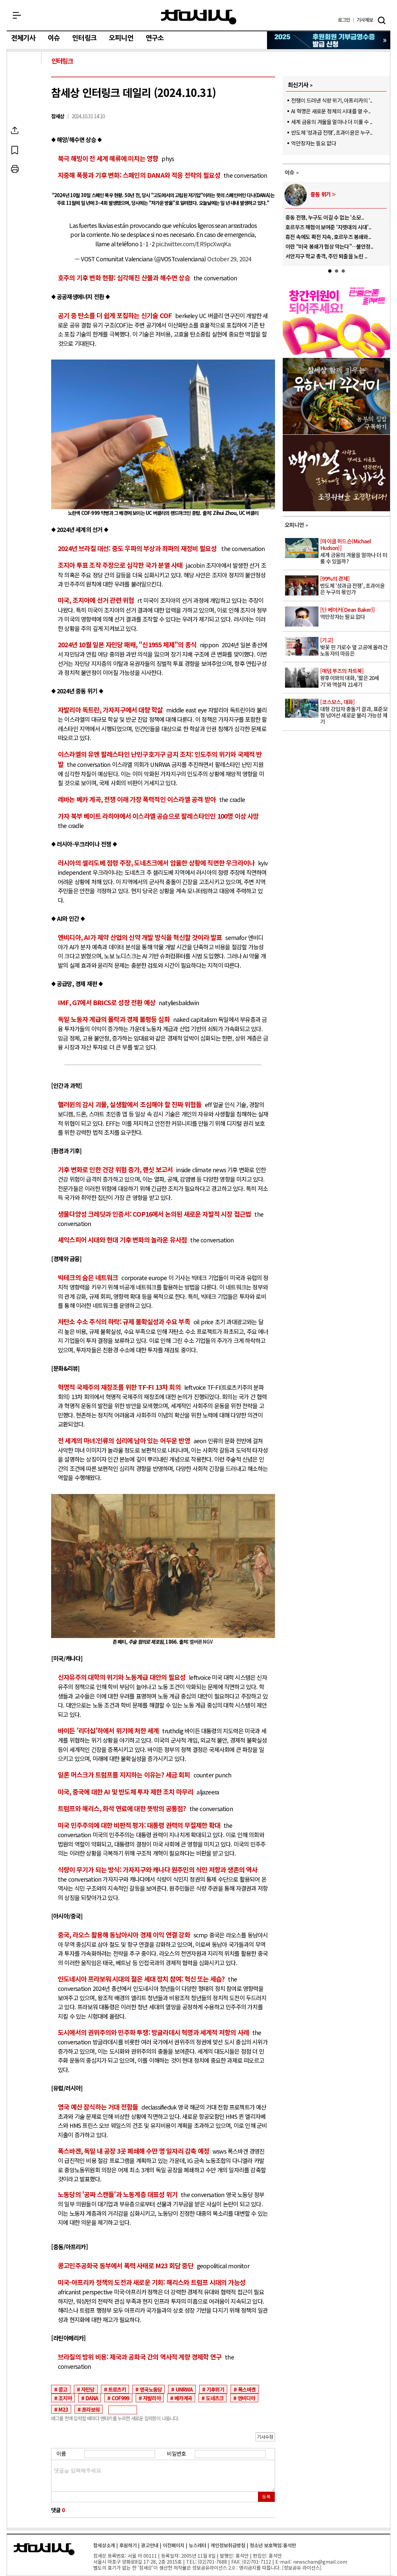 This screenshot has height=2576, width=397. What do you see at coordinates (329, 246) in the screenshot?
I see `이란 “미국 봉쇄가 협상 막는다”…불안정..` at bounding box center [329, 246].